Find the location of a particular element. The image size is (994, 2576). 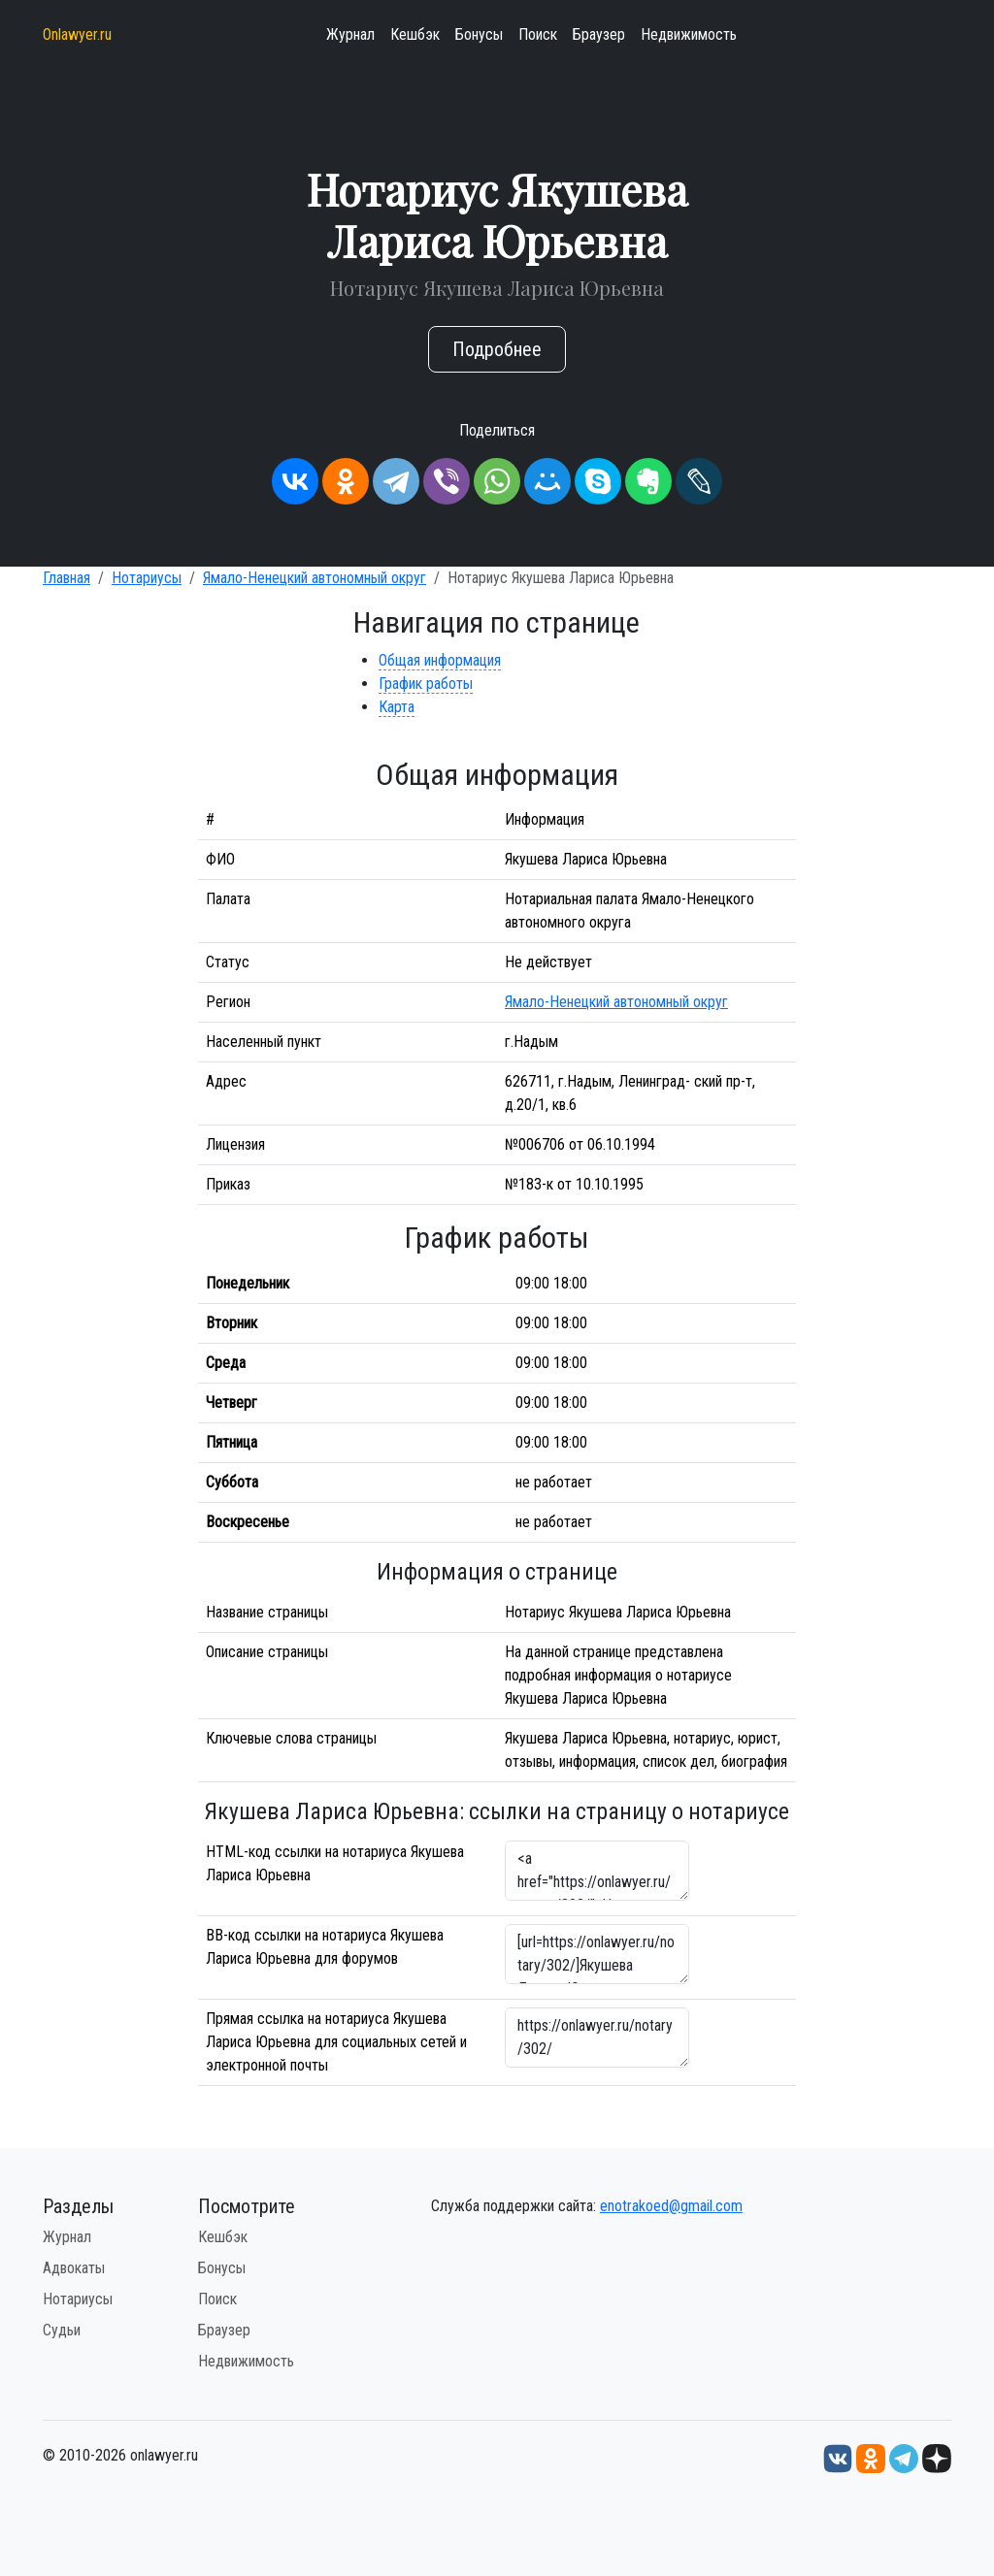

[Дзен onlawyer.ru] is located at coordinates (936, 2457).